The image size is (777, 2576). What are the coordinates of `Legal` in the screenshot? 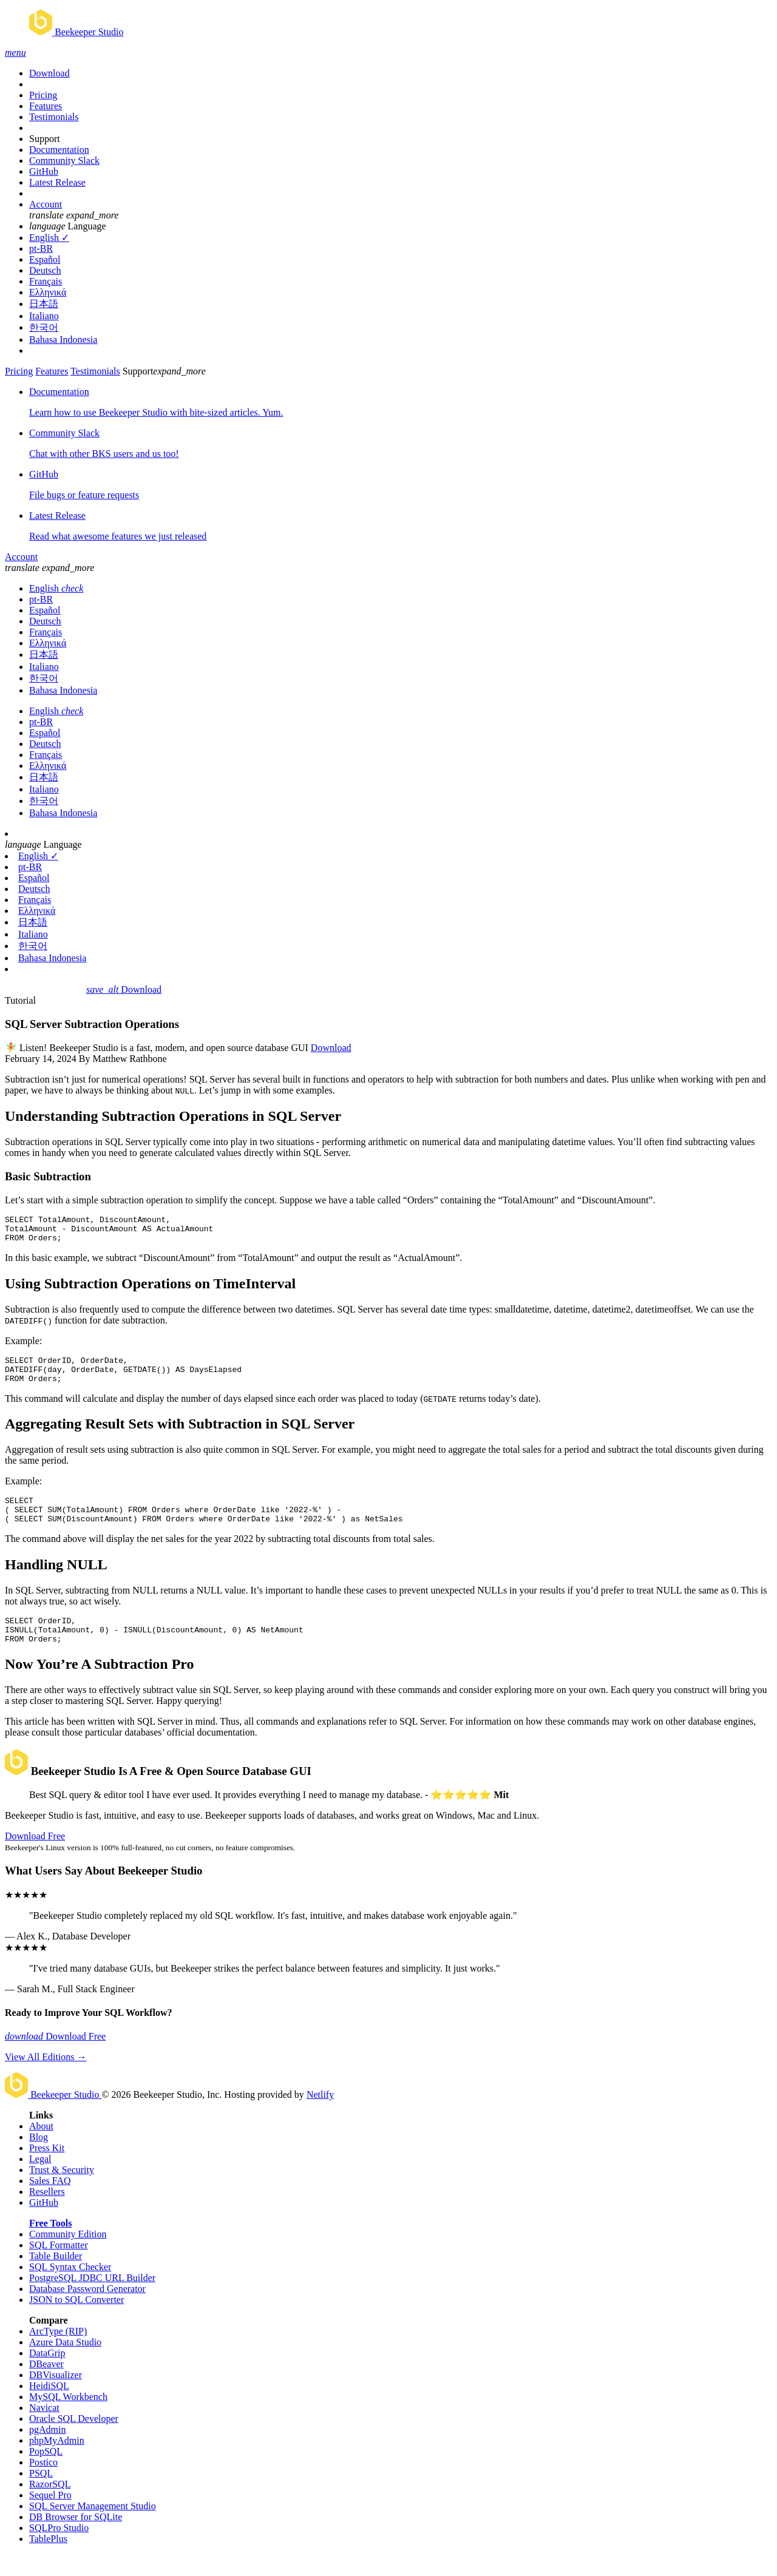 It's located at (40, 2180).